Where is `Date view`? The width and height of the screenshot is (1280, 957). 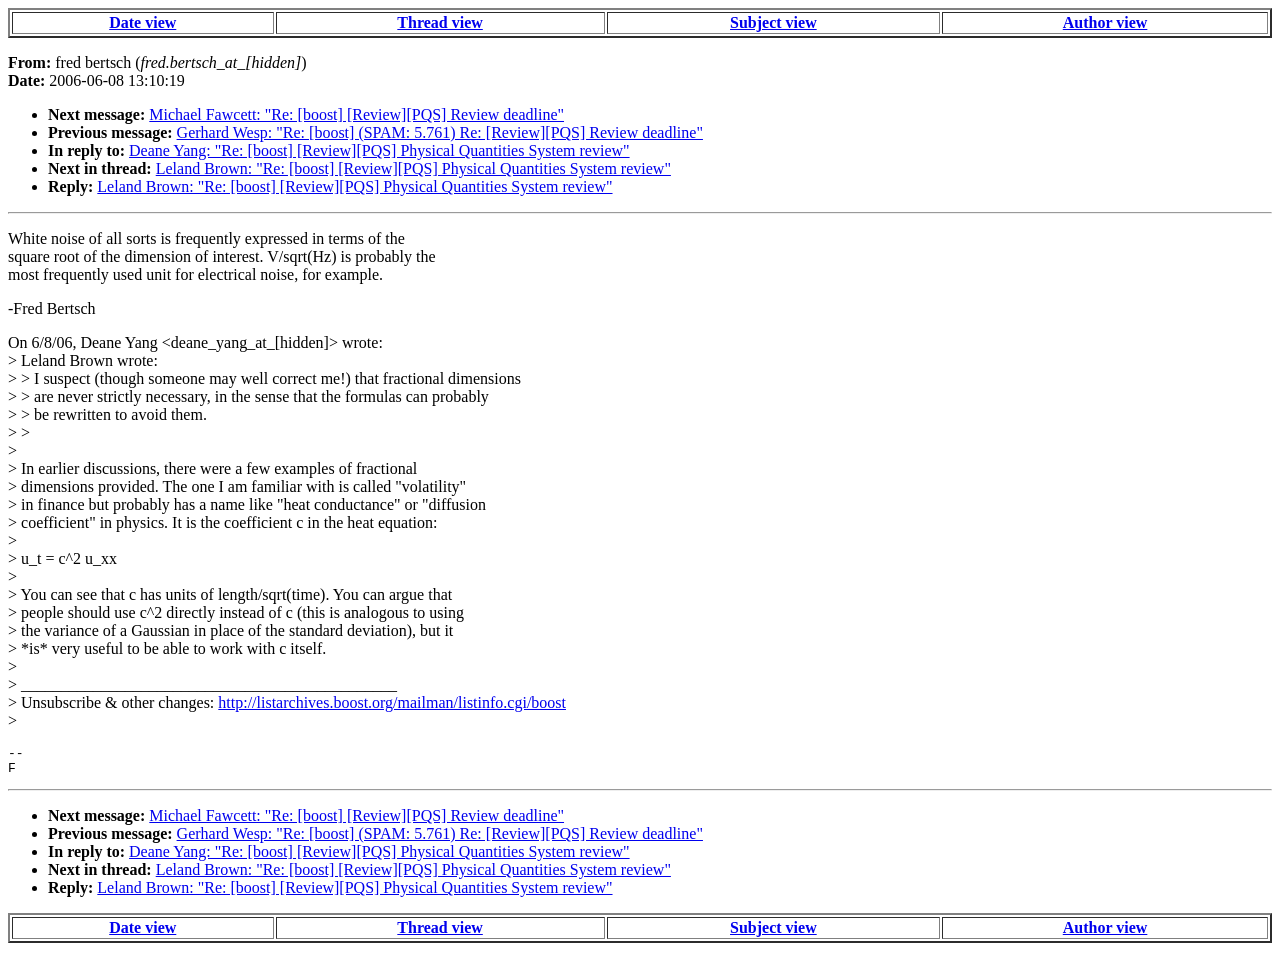 Date view is located at coordinates (142, 22).